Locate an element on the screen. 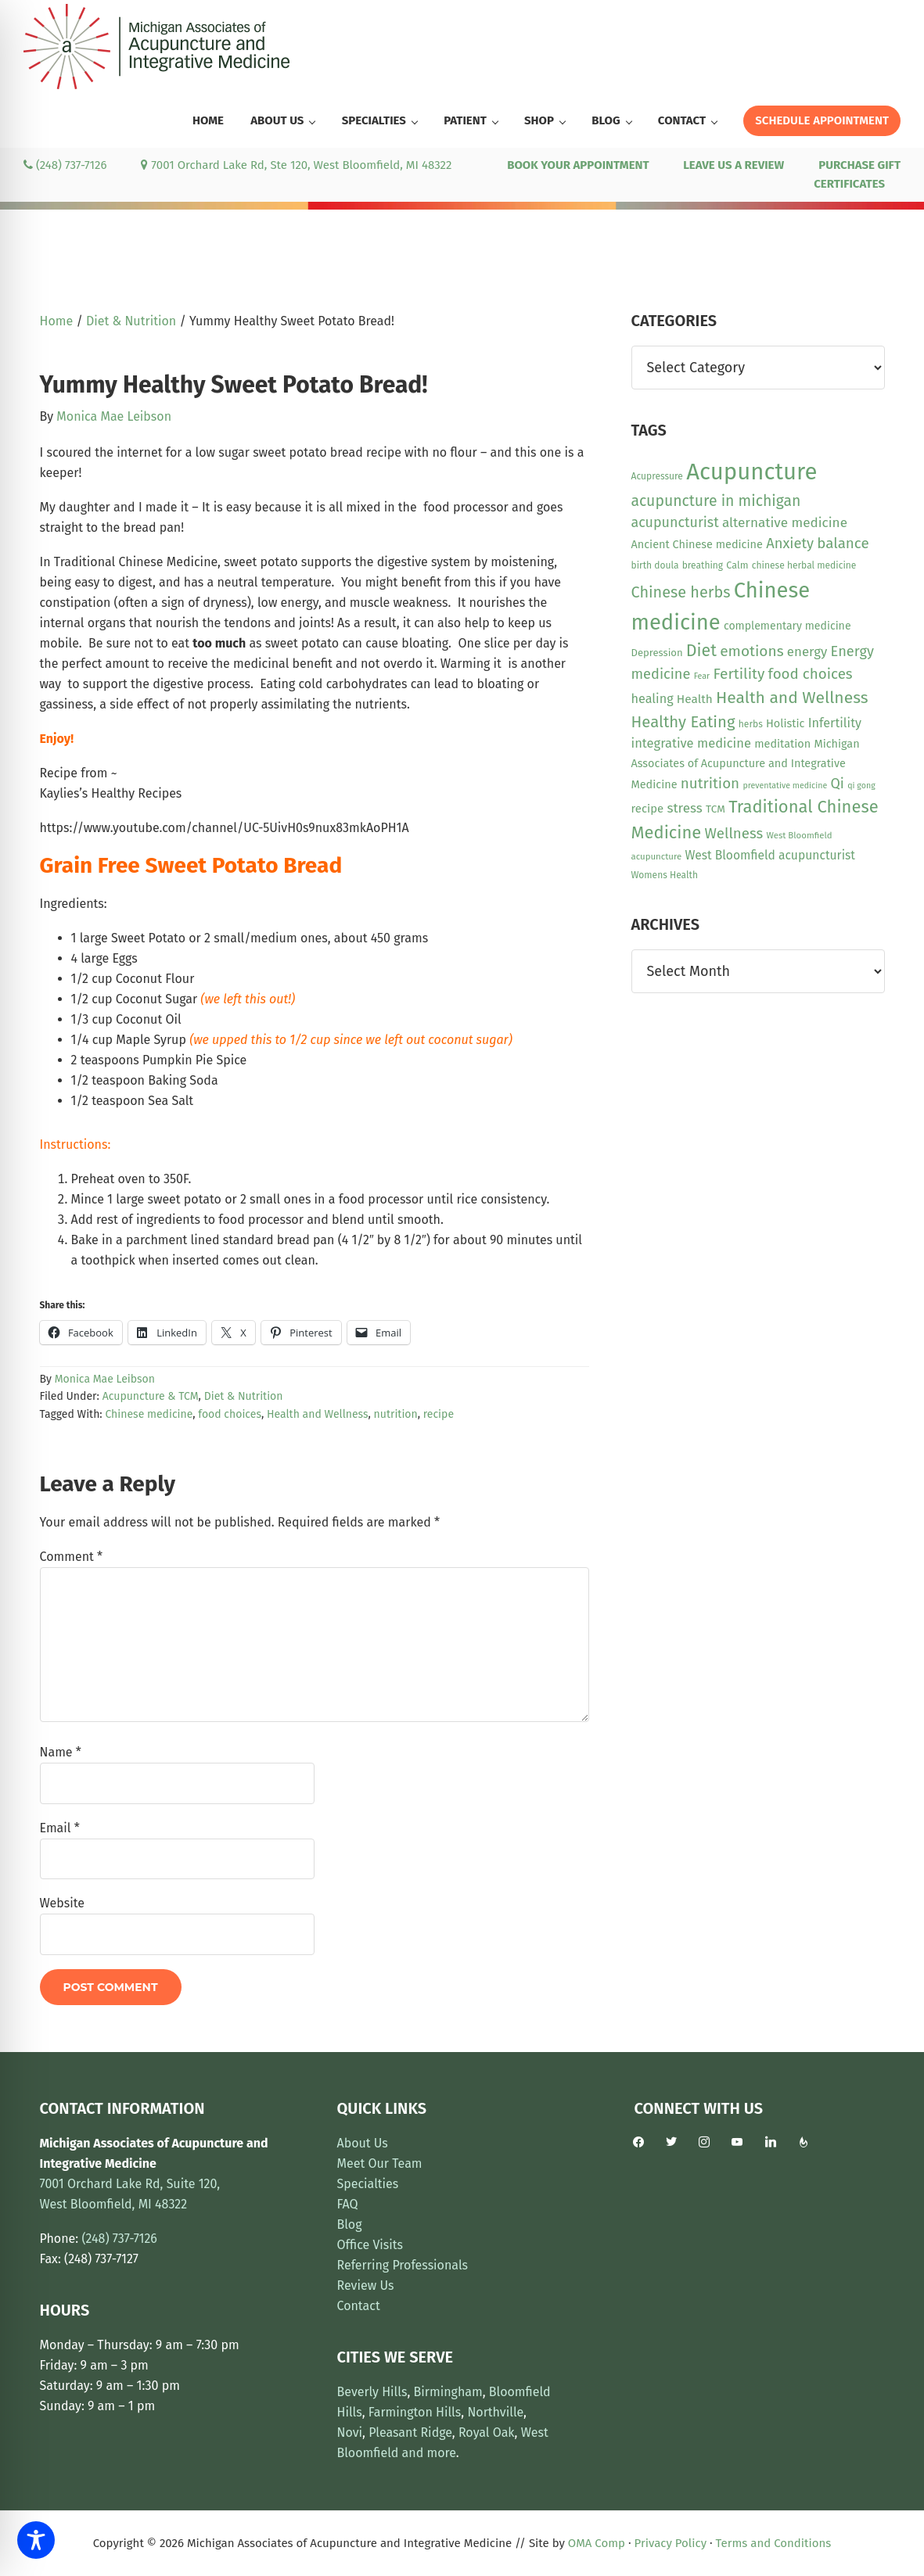 This screenshot has width=924, height=2576. Name is located at coordinates (60, 1752).